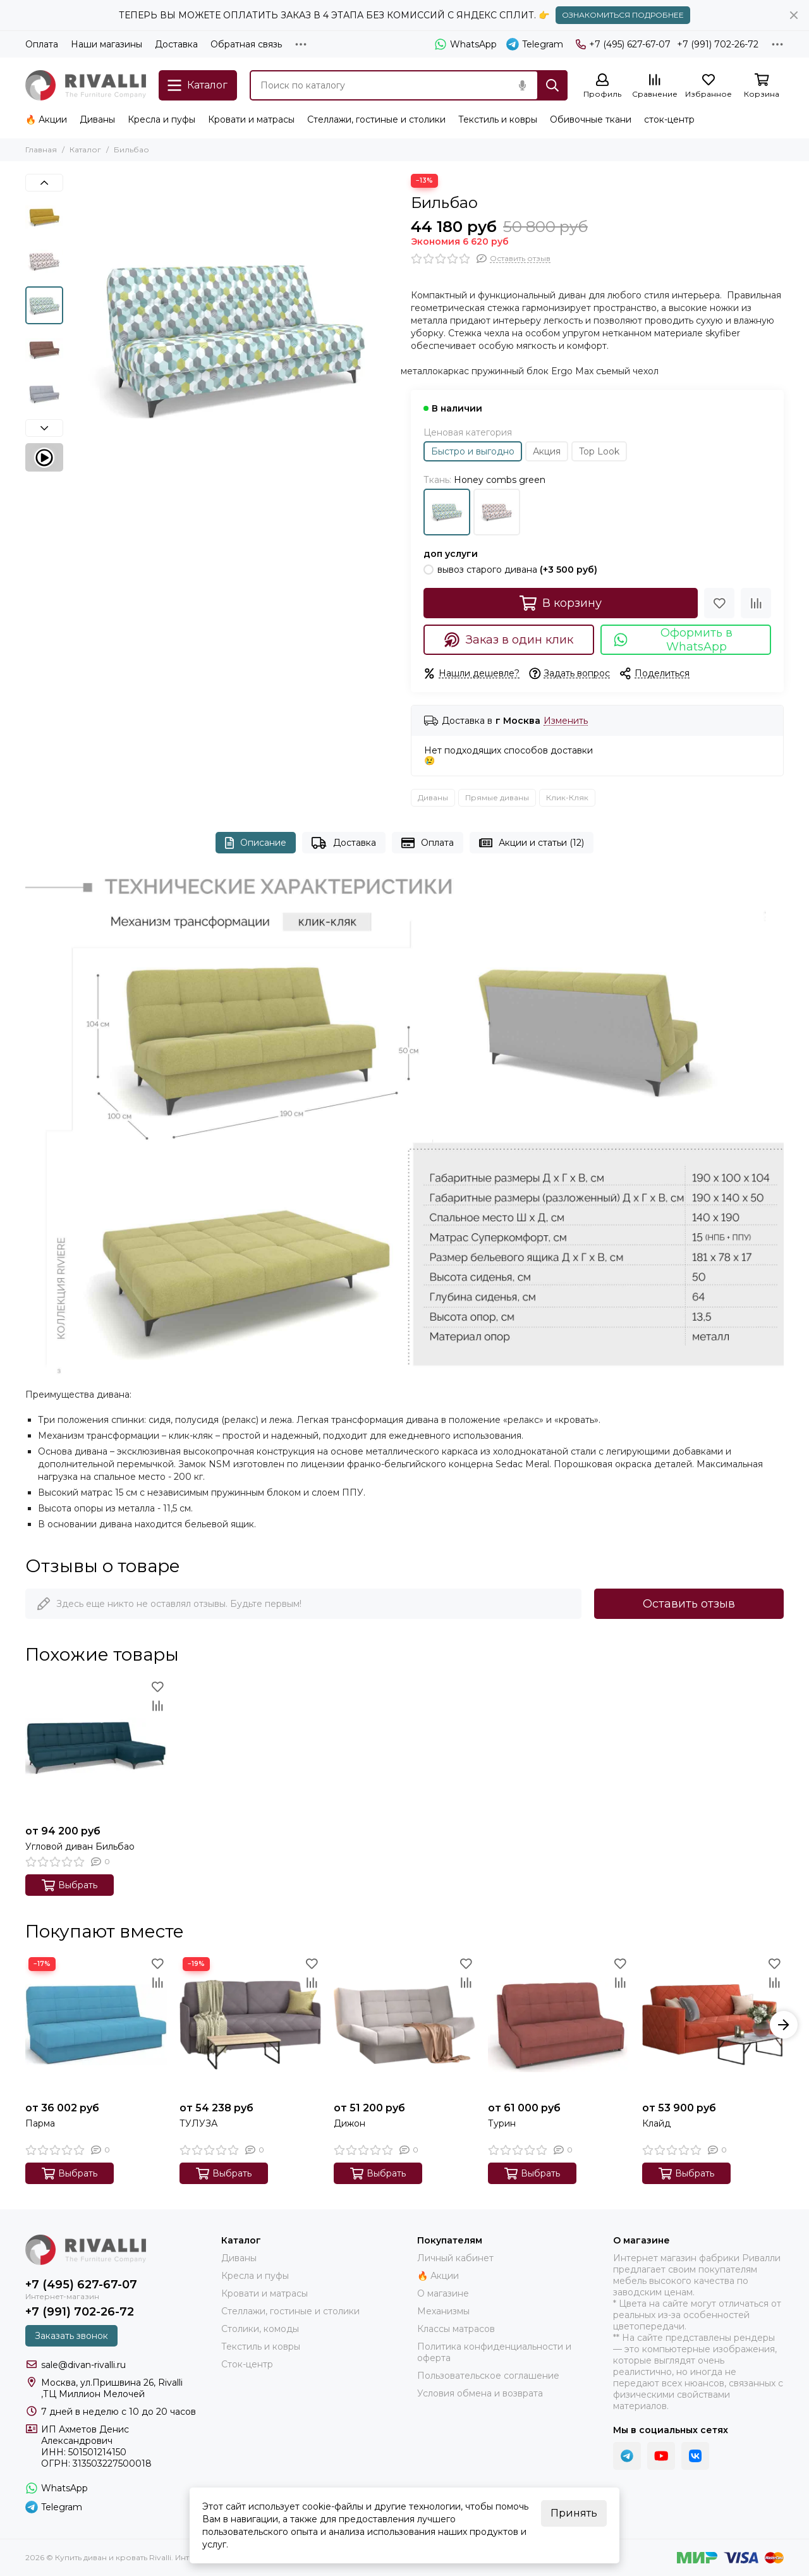 The height and width of the screenshot is (2576, 809). I want to click on Кровати и матрасы, so click(251, 119).